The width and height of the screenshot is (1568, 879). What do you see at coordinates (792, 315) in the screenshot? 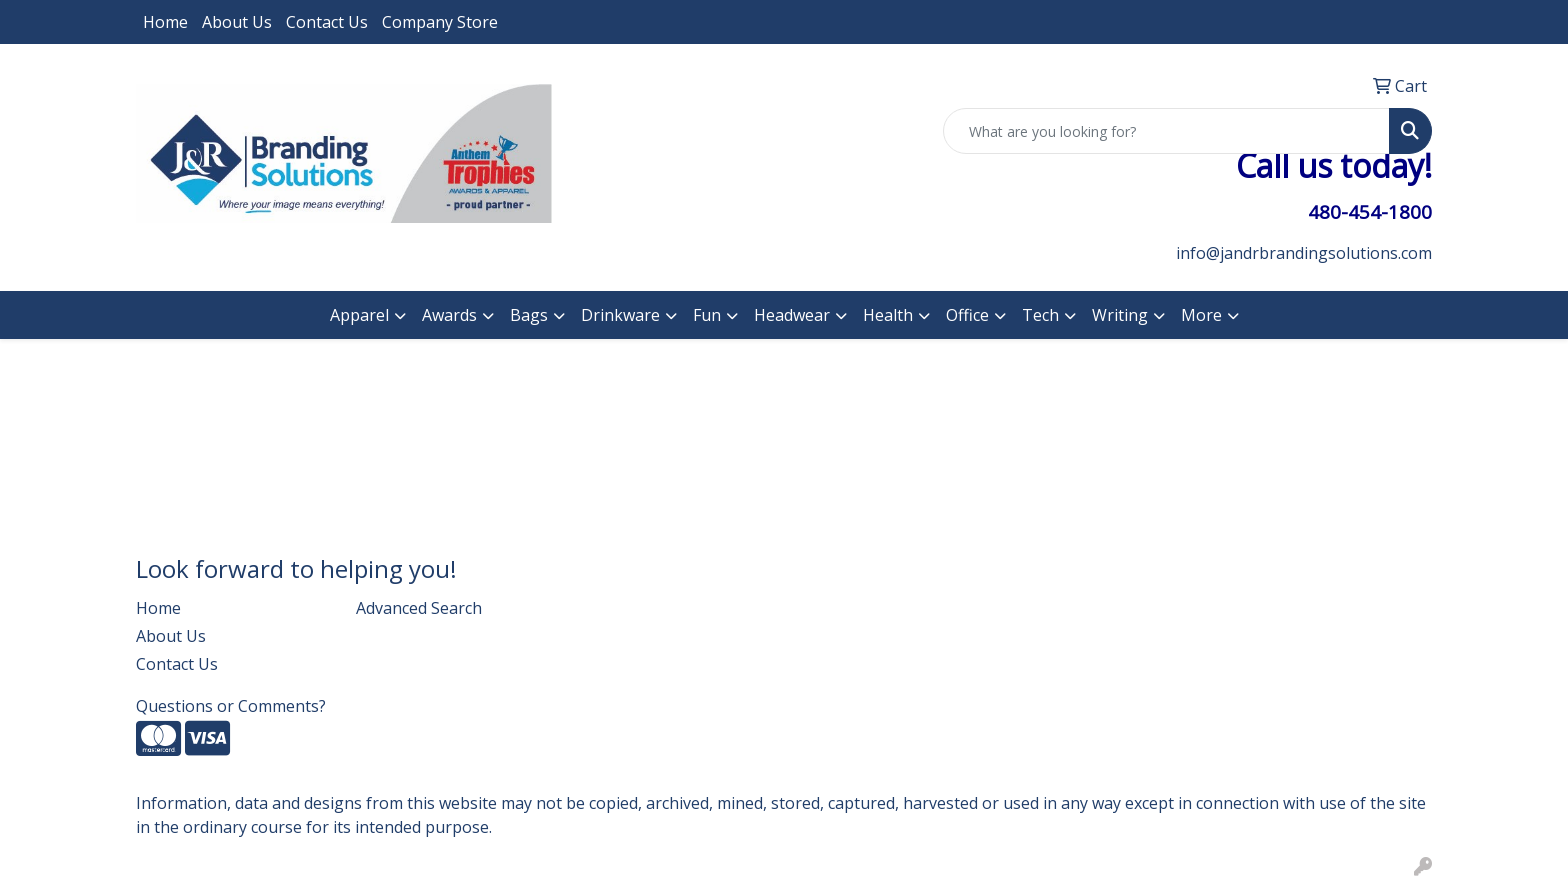
I see `Headwear [button]` at bounding box center [792, 315].